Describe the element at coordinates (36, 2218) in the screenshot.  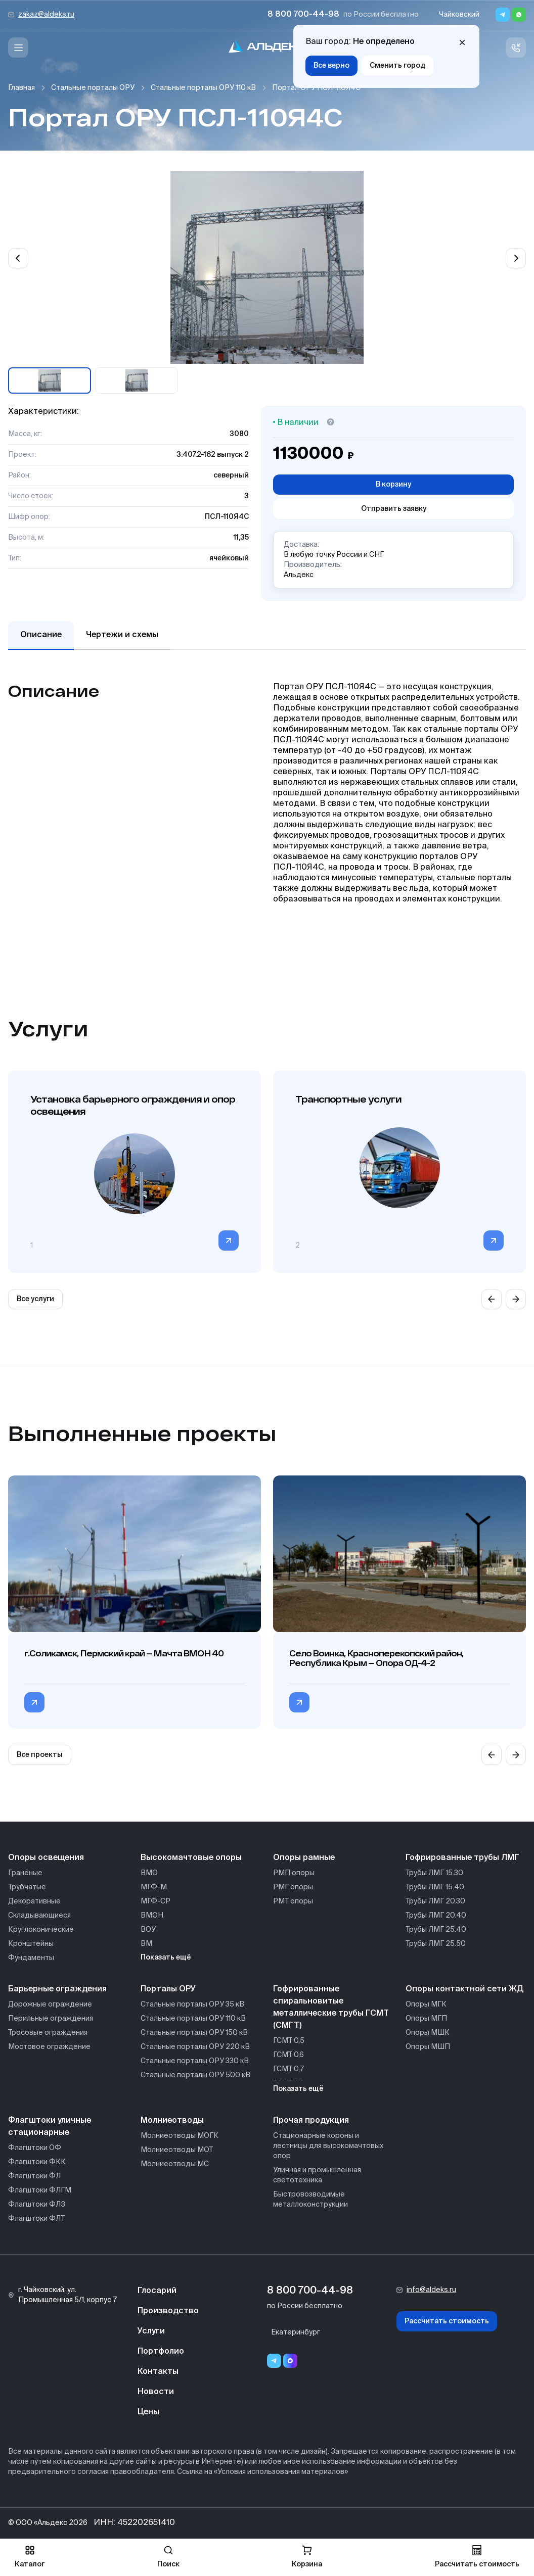
I see `Флагштоки ФЛТ` at that location.